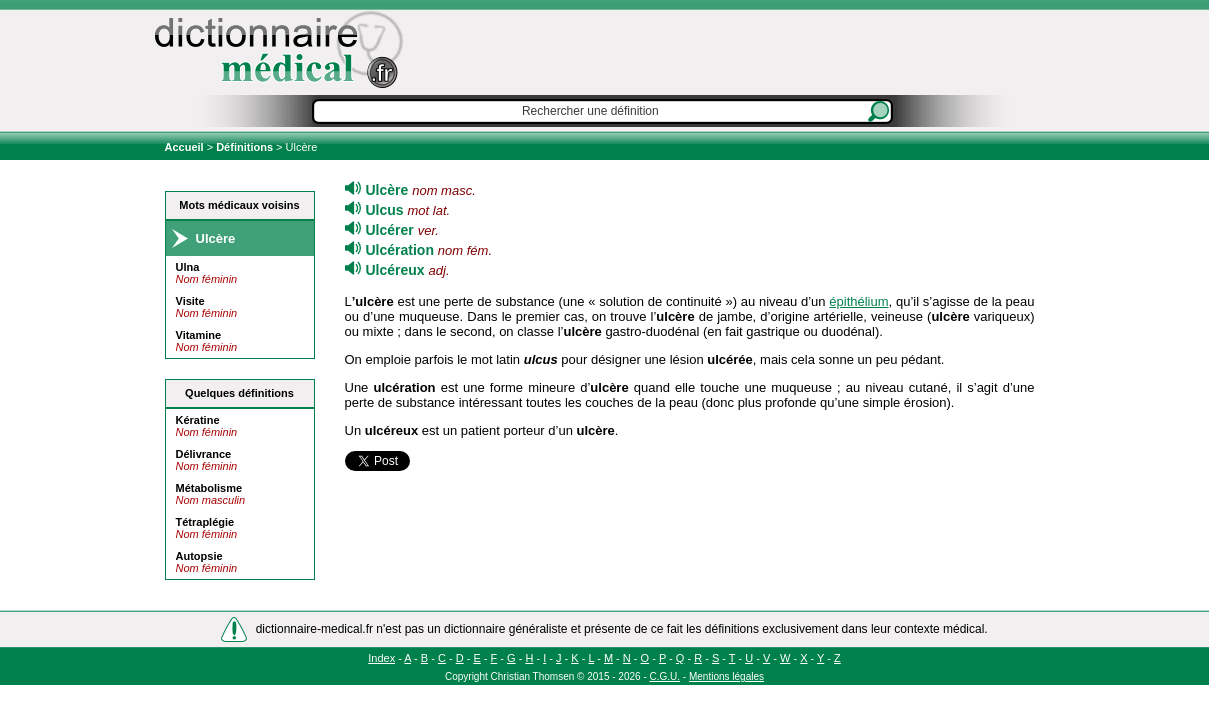  I want to click on Index, so click(381, 658).